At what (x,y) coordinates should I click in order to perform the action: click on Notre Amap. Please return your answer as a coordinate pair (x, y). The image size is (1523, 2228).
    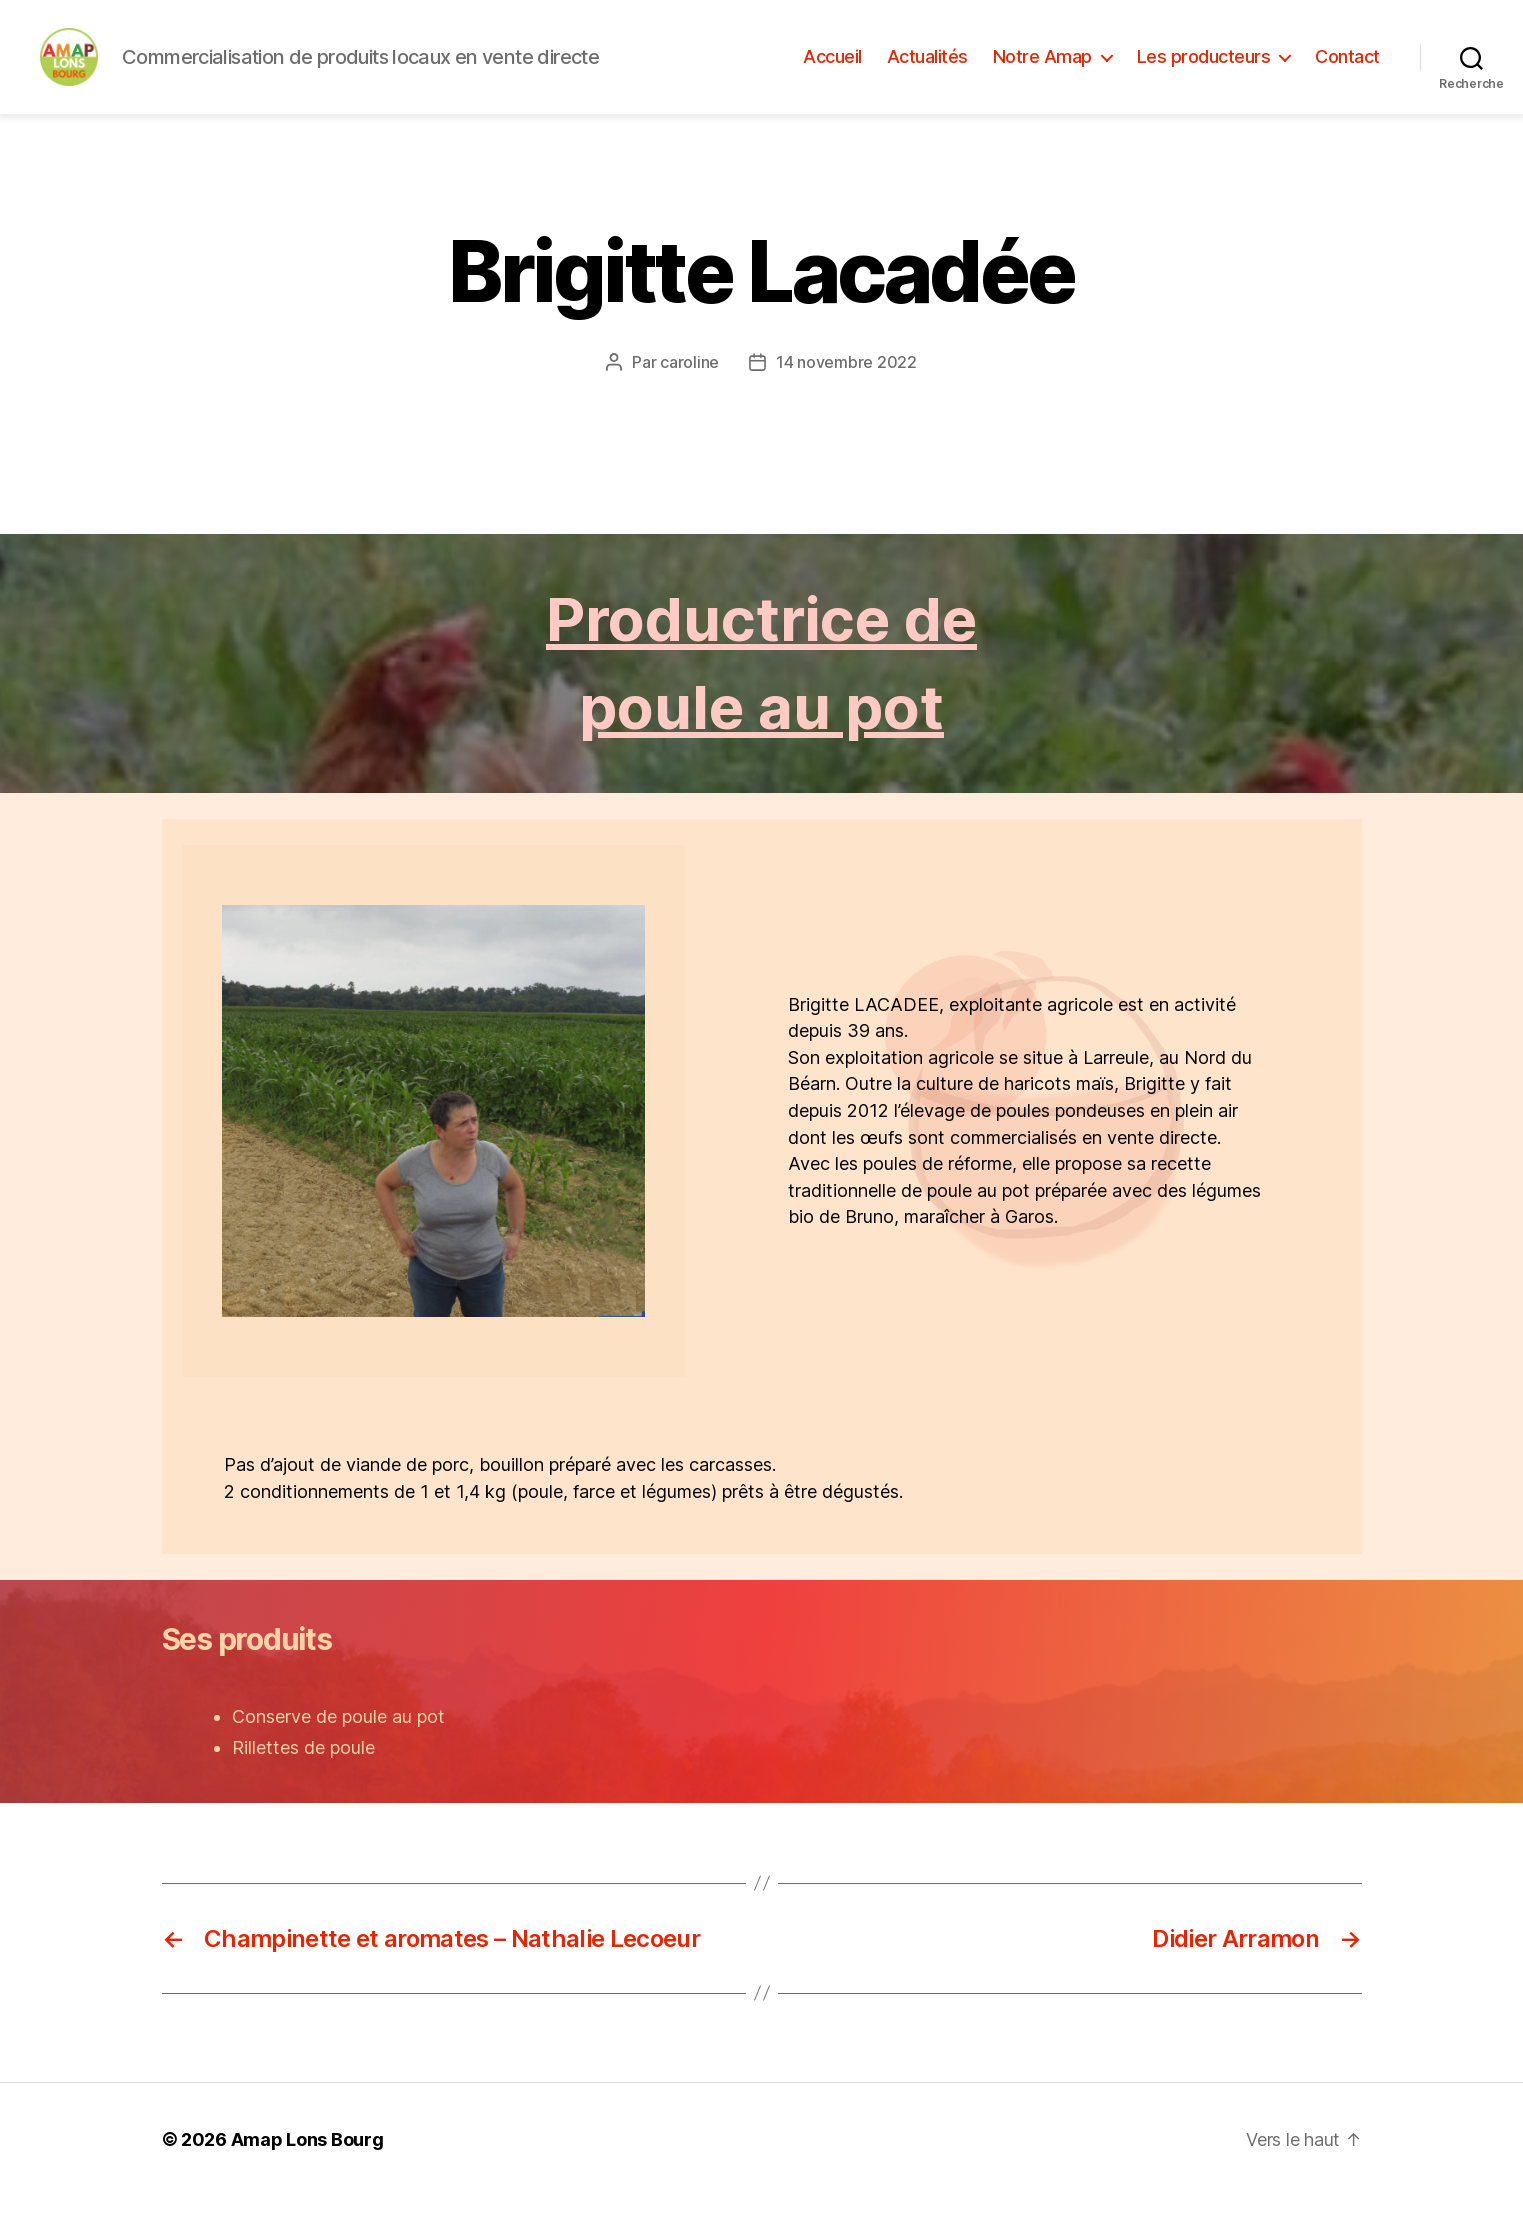
    Looking at the image, I should click on (1042, 72).